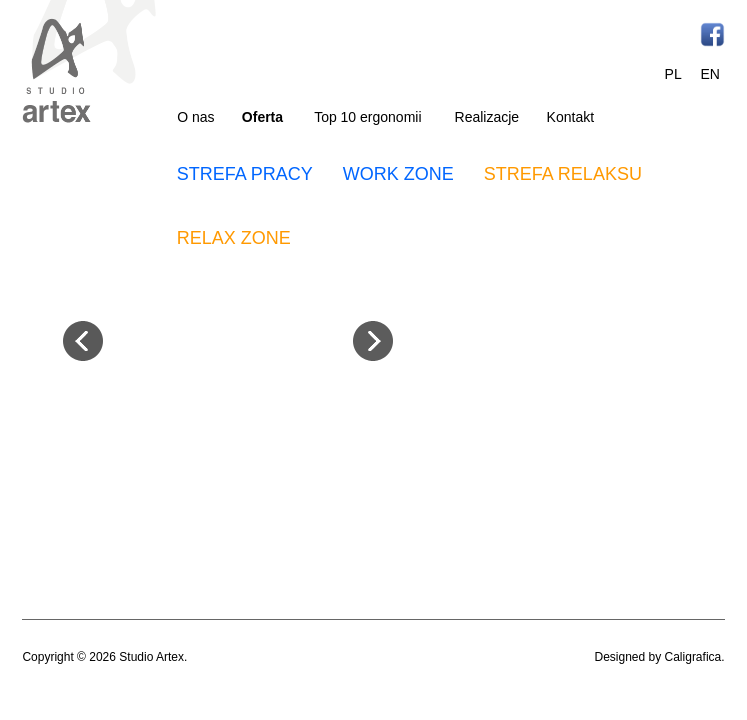 The width and height of the screenshot is (747, 720). What do you see at coordinates (367, 117) in the screenshot?
I see `Top 10 ergonomii` at bounding box center [367, 117].